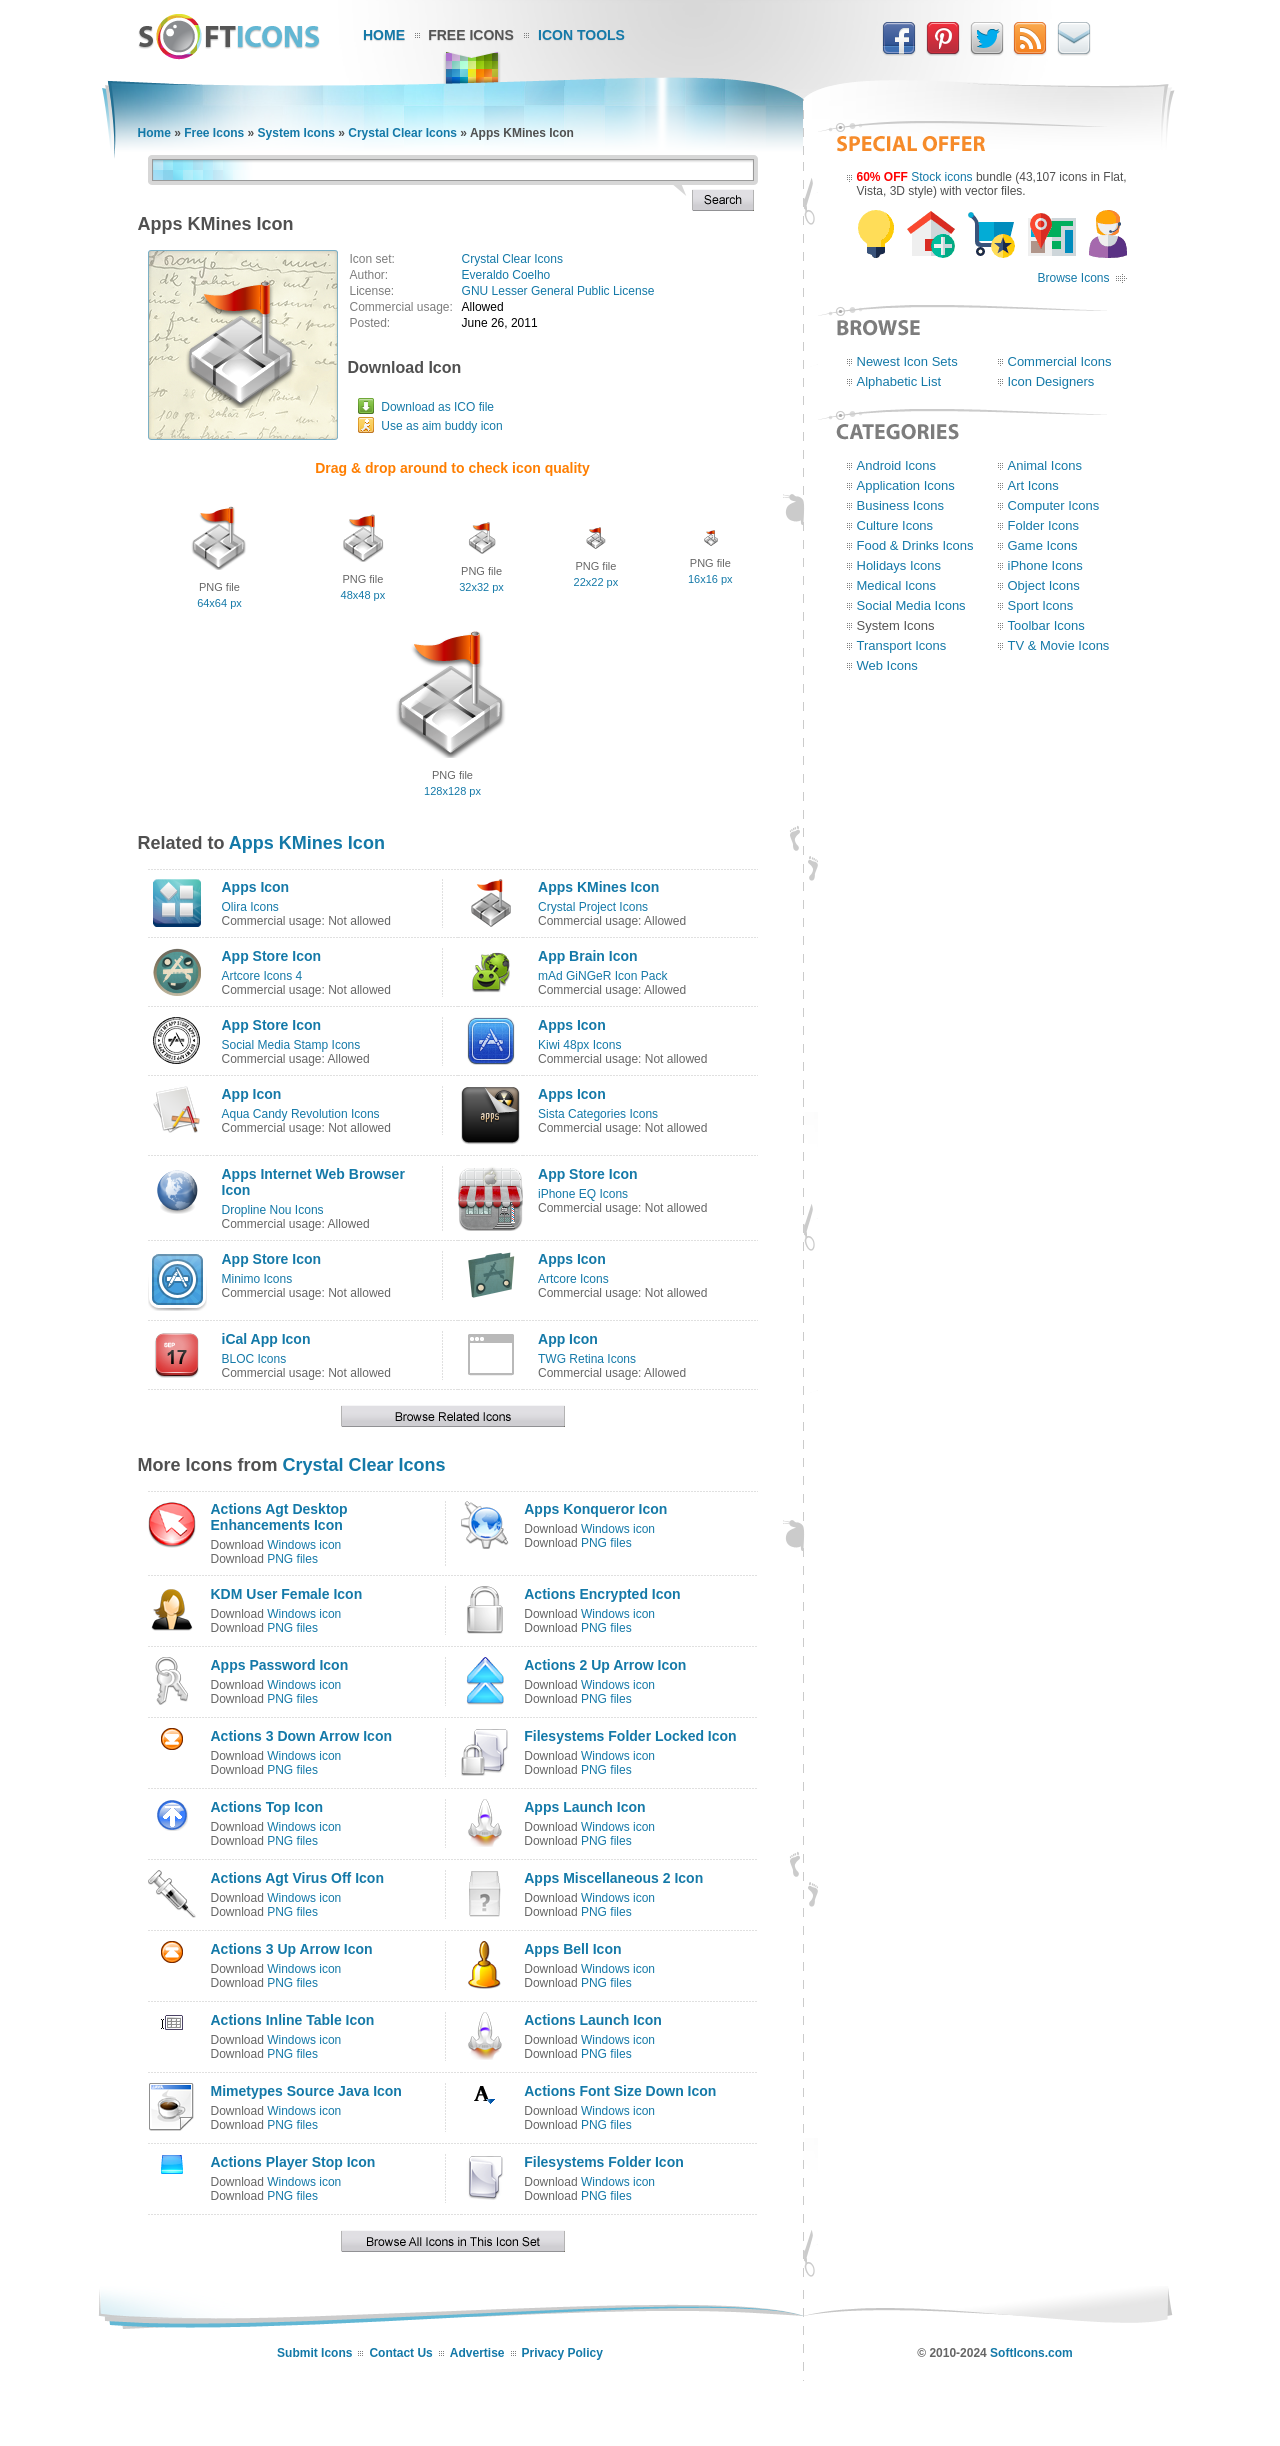 The image size is (1280, 2446). I want to click on Transport Icons, so click(902, 645).